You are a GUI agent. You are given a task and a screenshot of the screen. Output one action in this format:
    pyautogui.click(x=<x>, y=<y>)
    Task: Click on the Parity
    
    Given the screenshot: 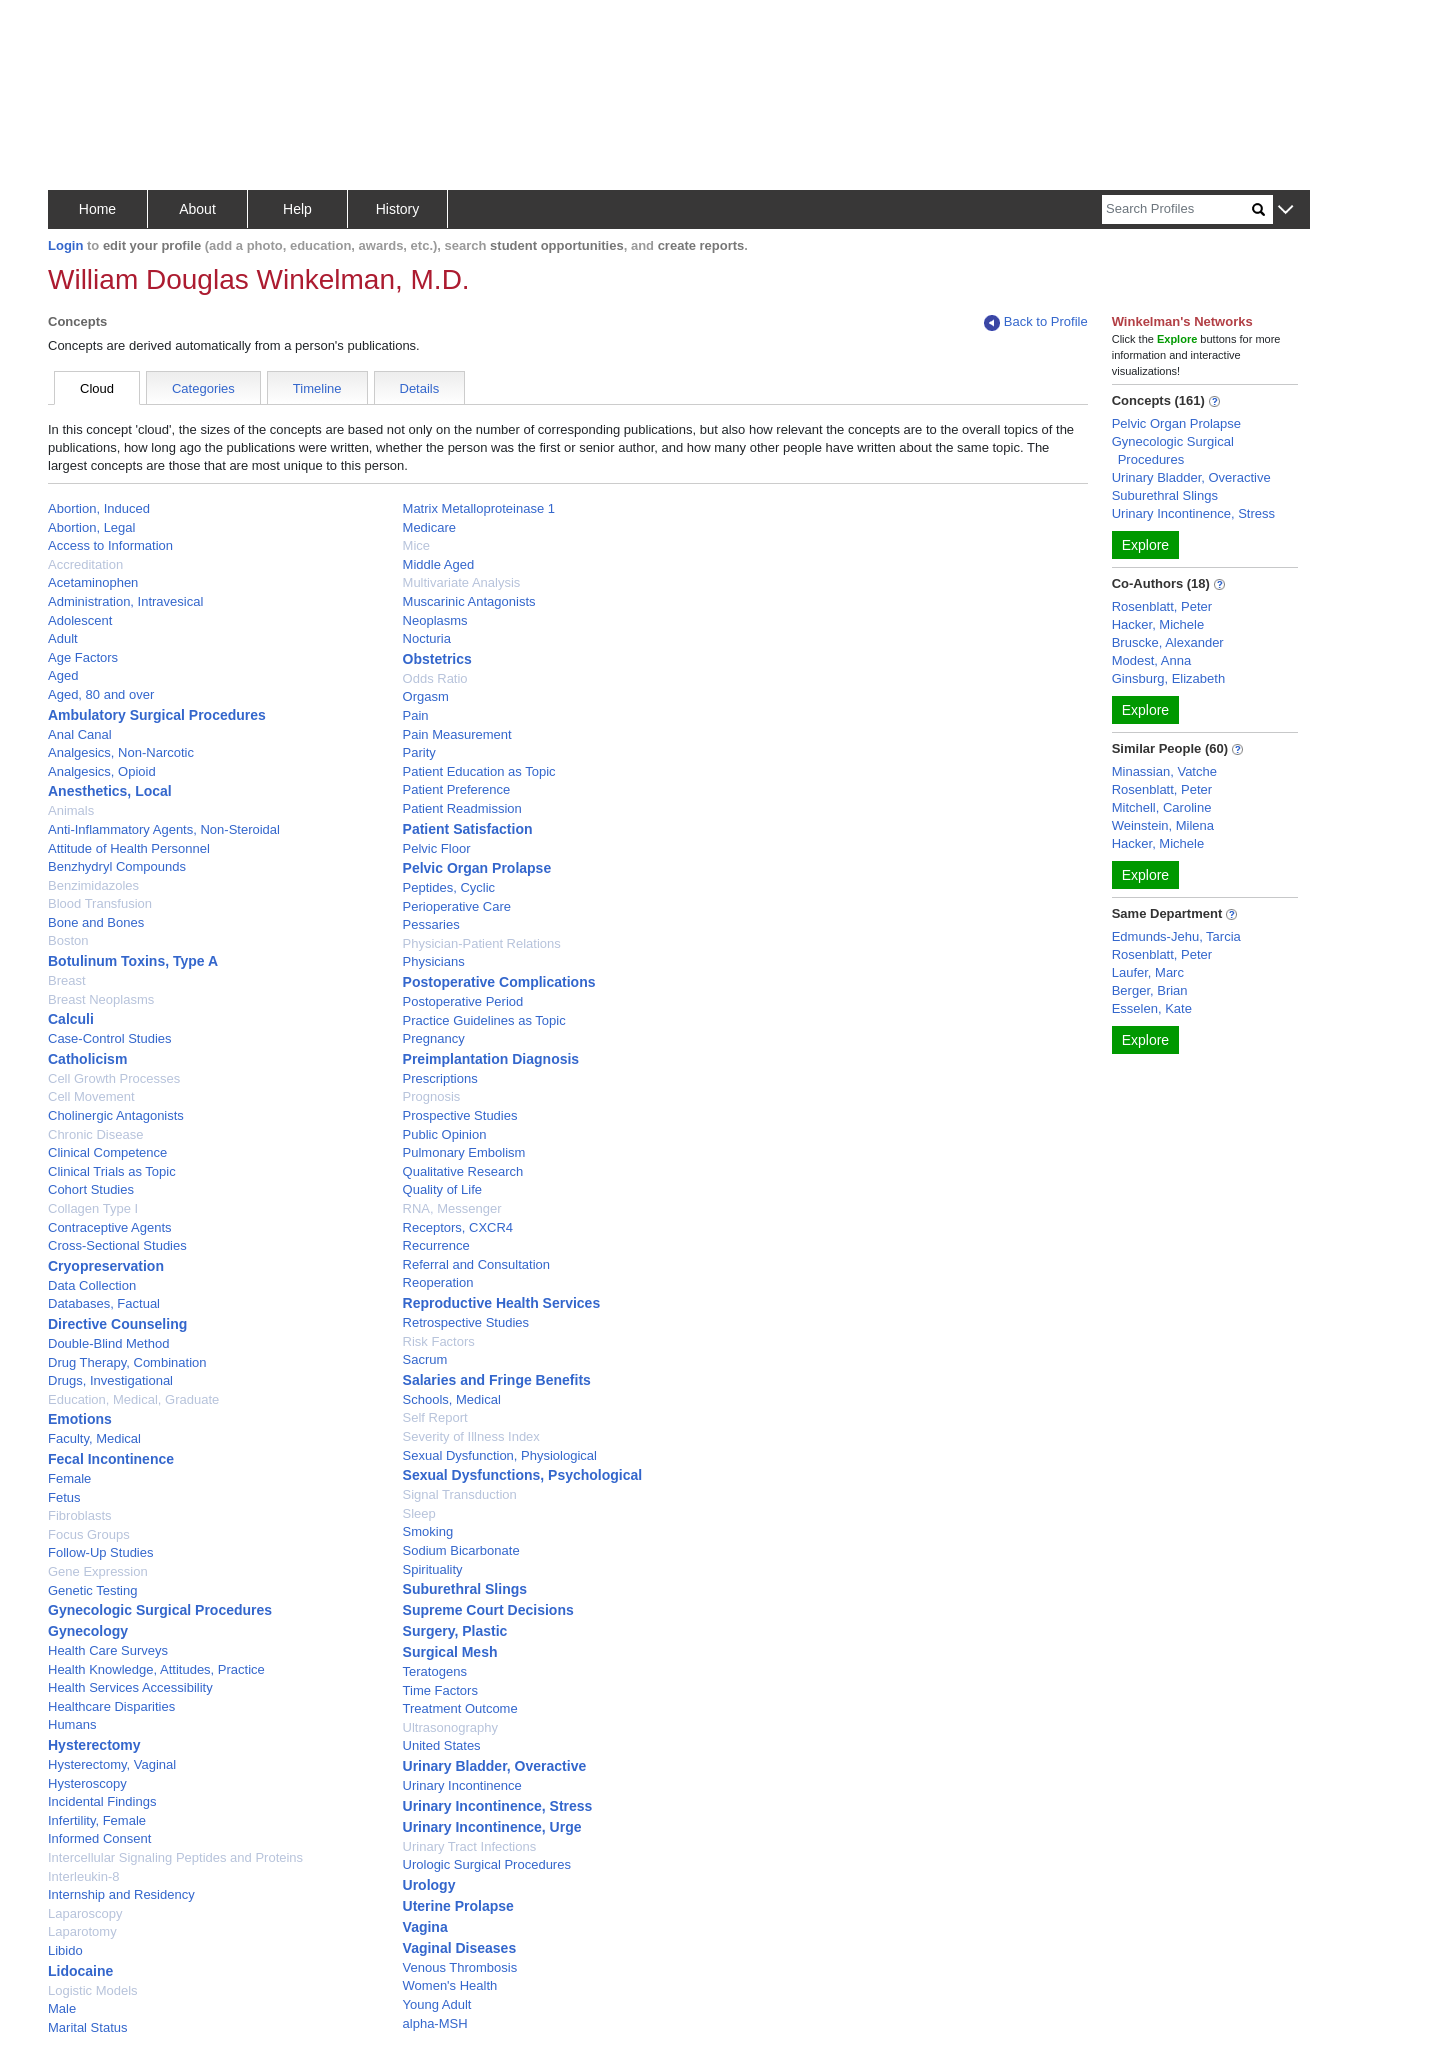 What is the action you would take?
    pyautogui.click(x=419, y=752)
    